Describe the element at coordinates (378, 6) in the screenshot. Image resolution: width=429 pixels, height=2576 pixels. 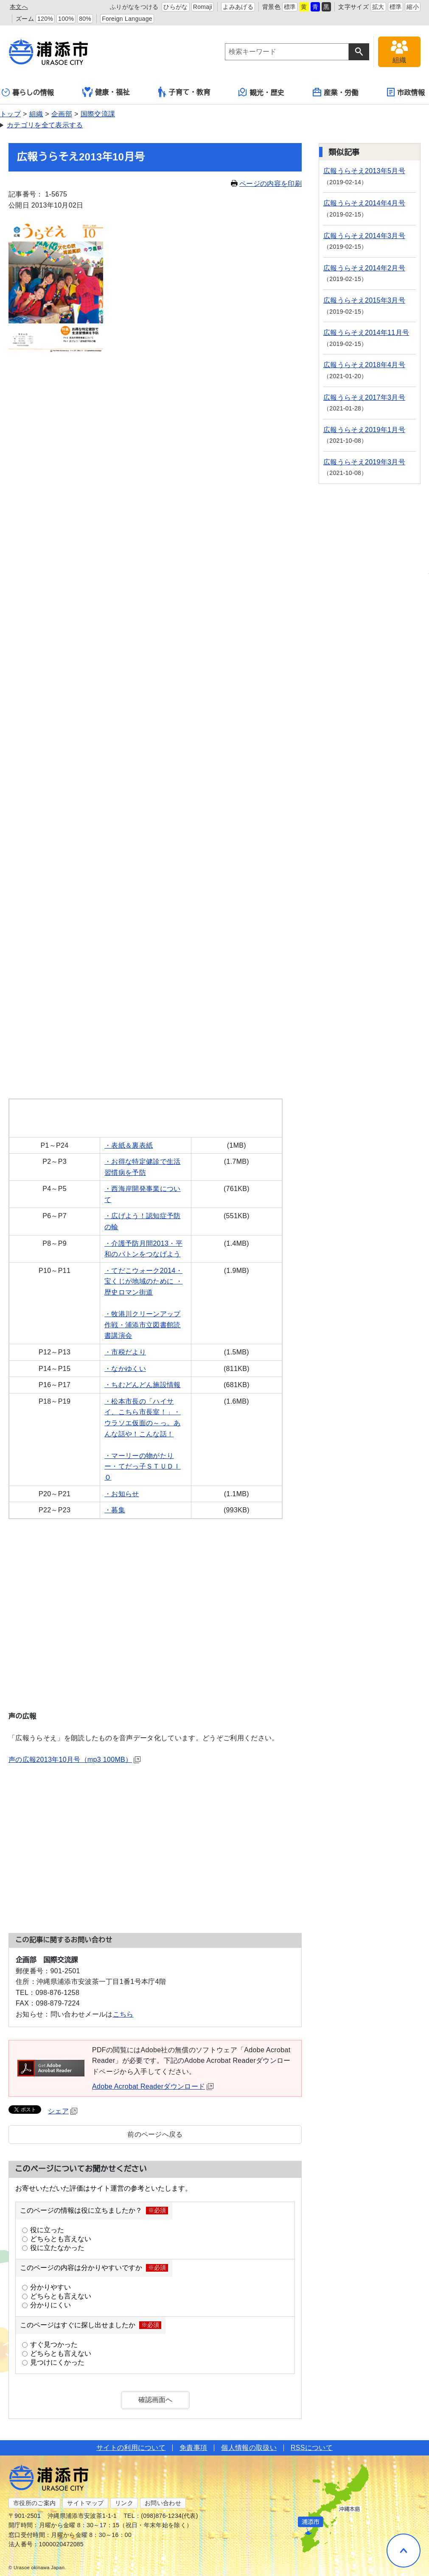
I see `拡大` at that location.